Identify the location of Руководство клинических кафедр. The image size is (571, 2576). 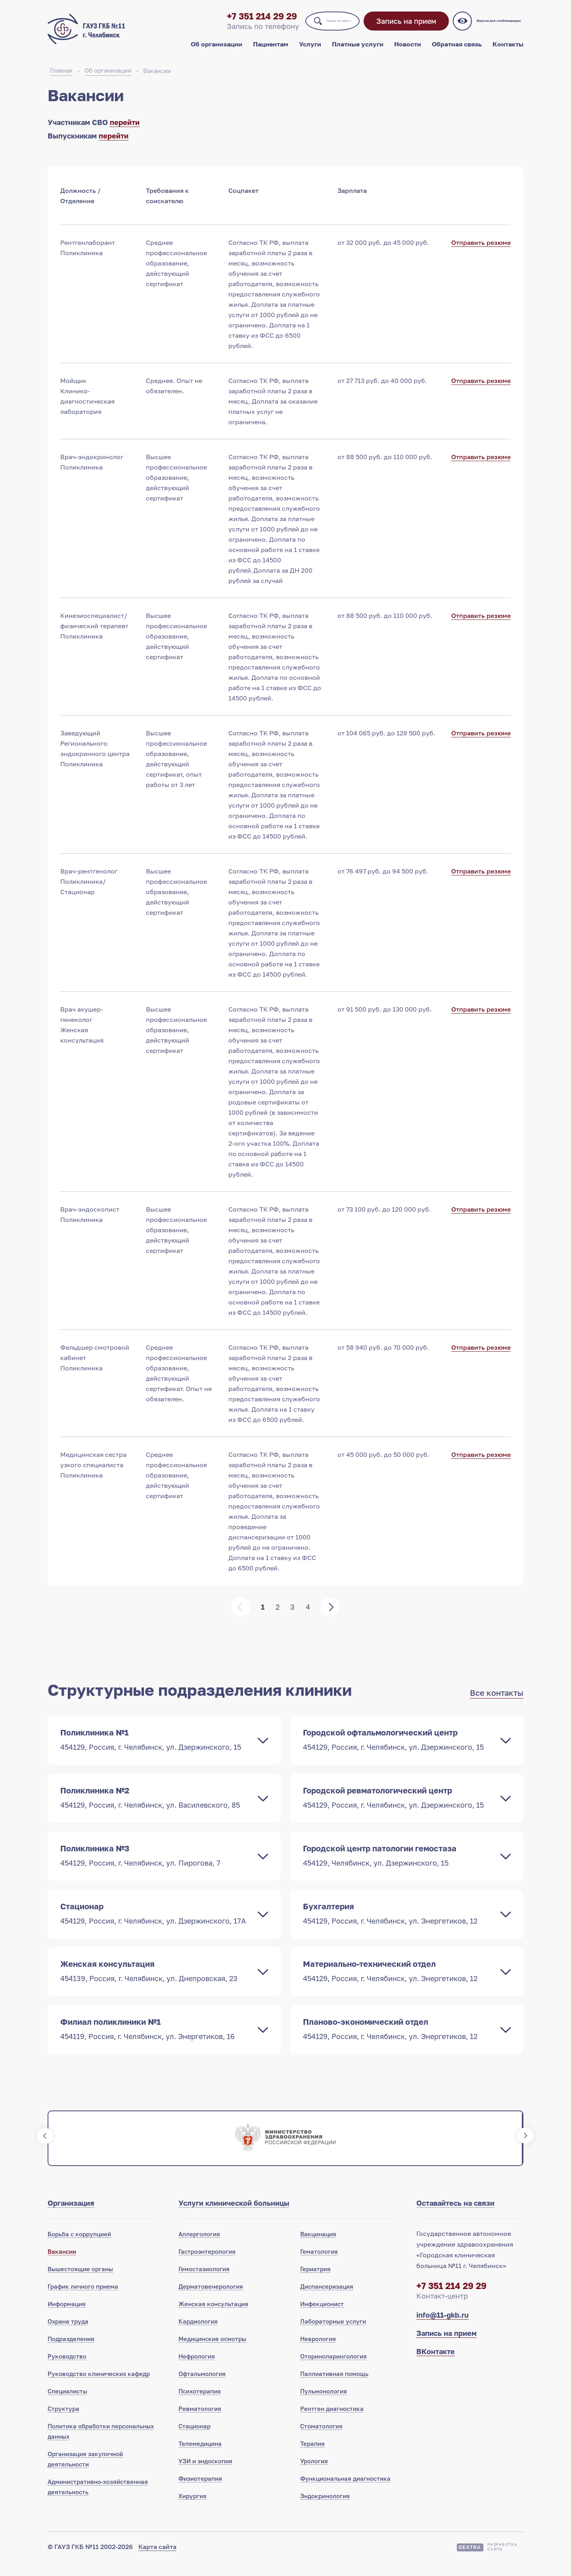
(99, 2387).